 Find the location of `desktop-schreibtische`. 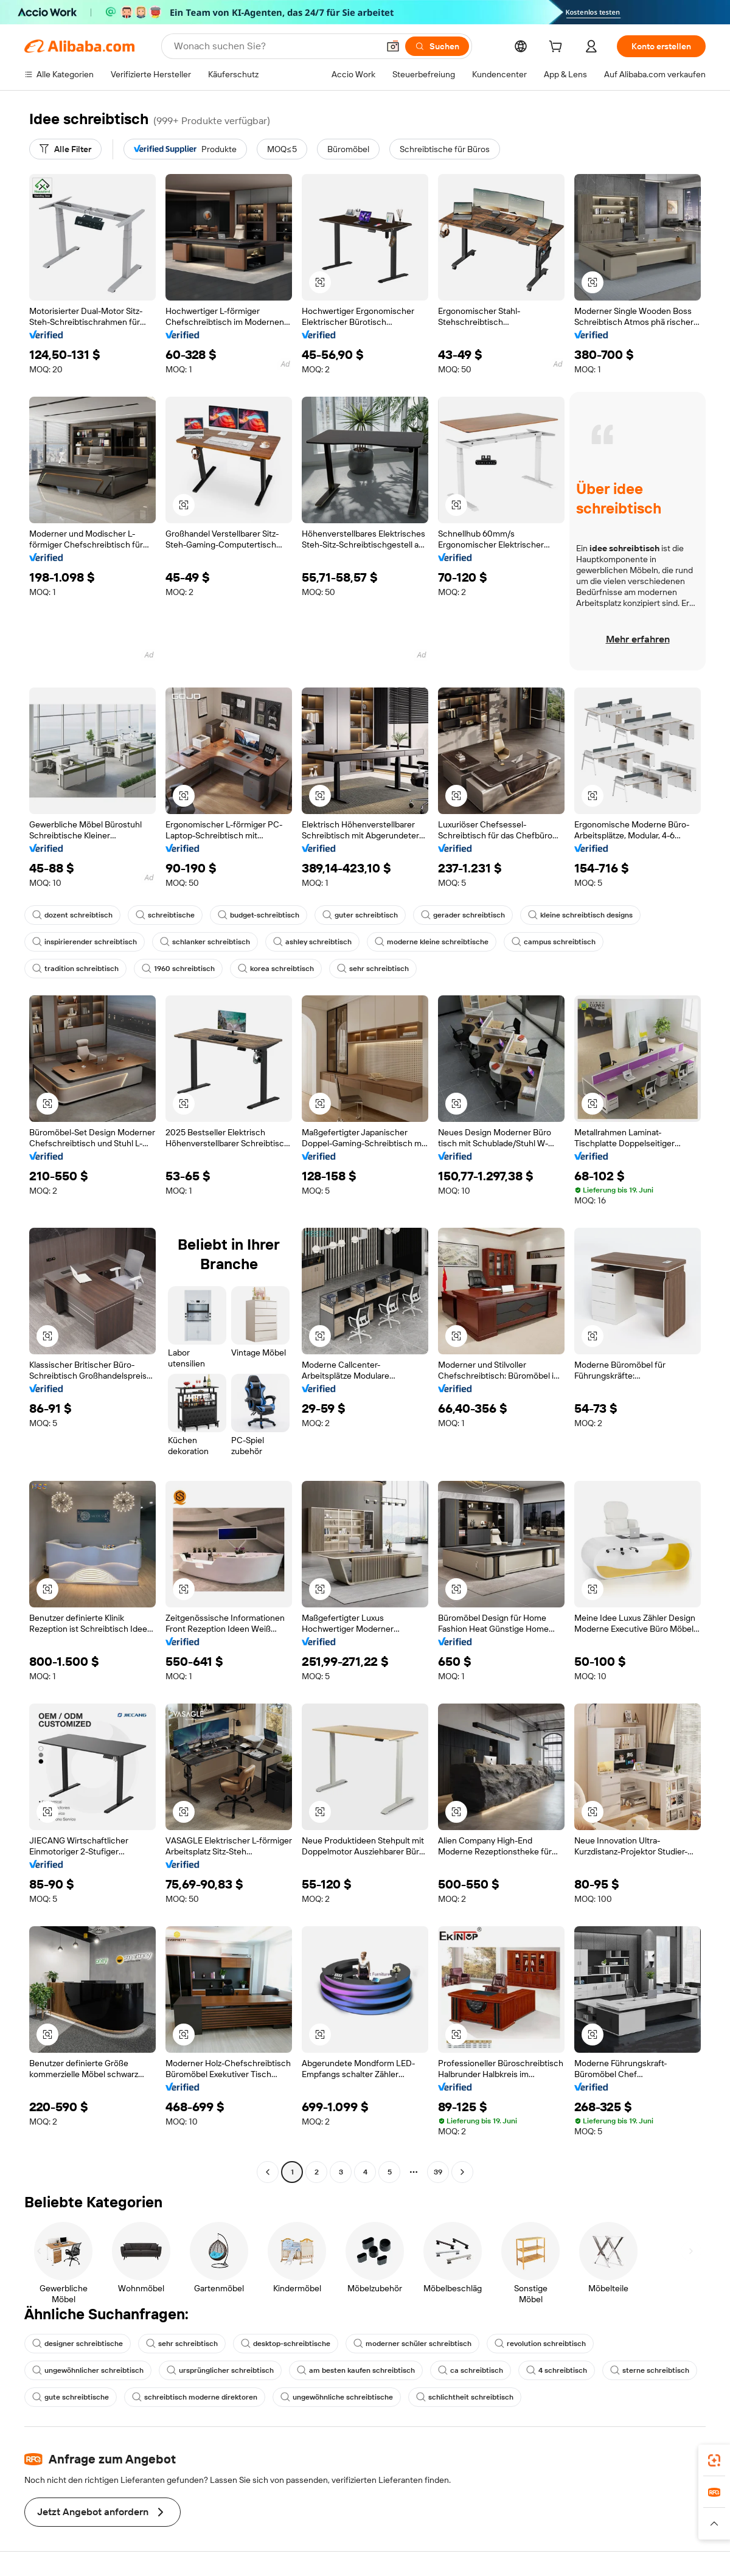

desktop-schreibtische is located at coordinates (285, 2343).